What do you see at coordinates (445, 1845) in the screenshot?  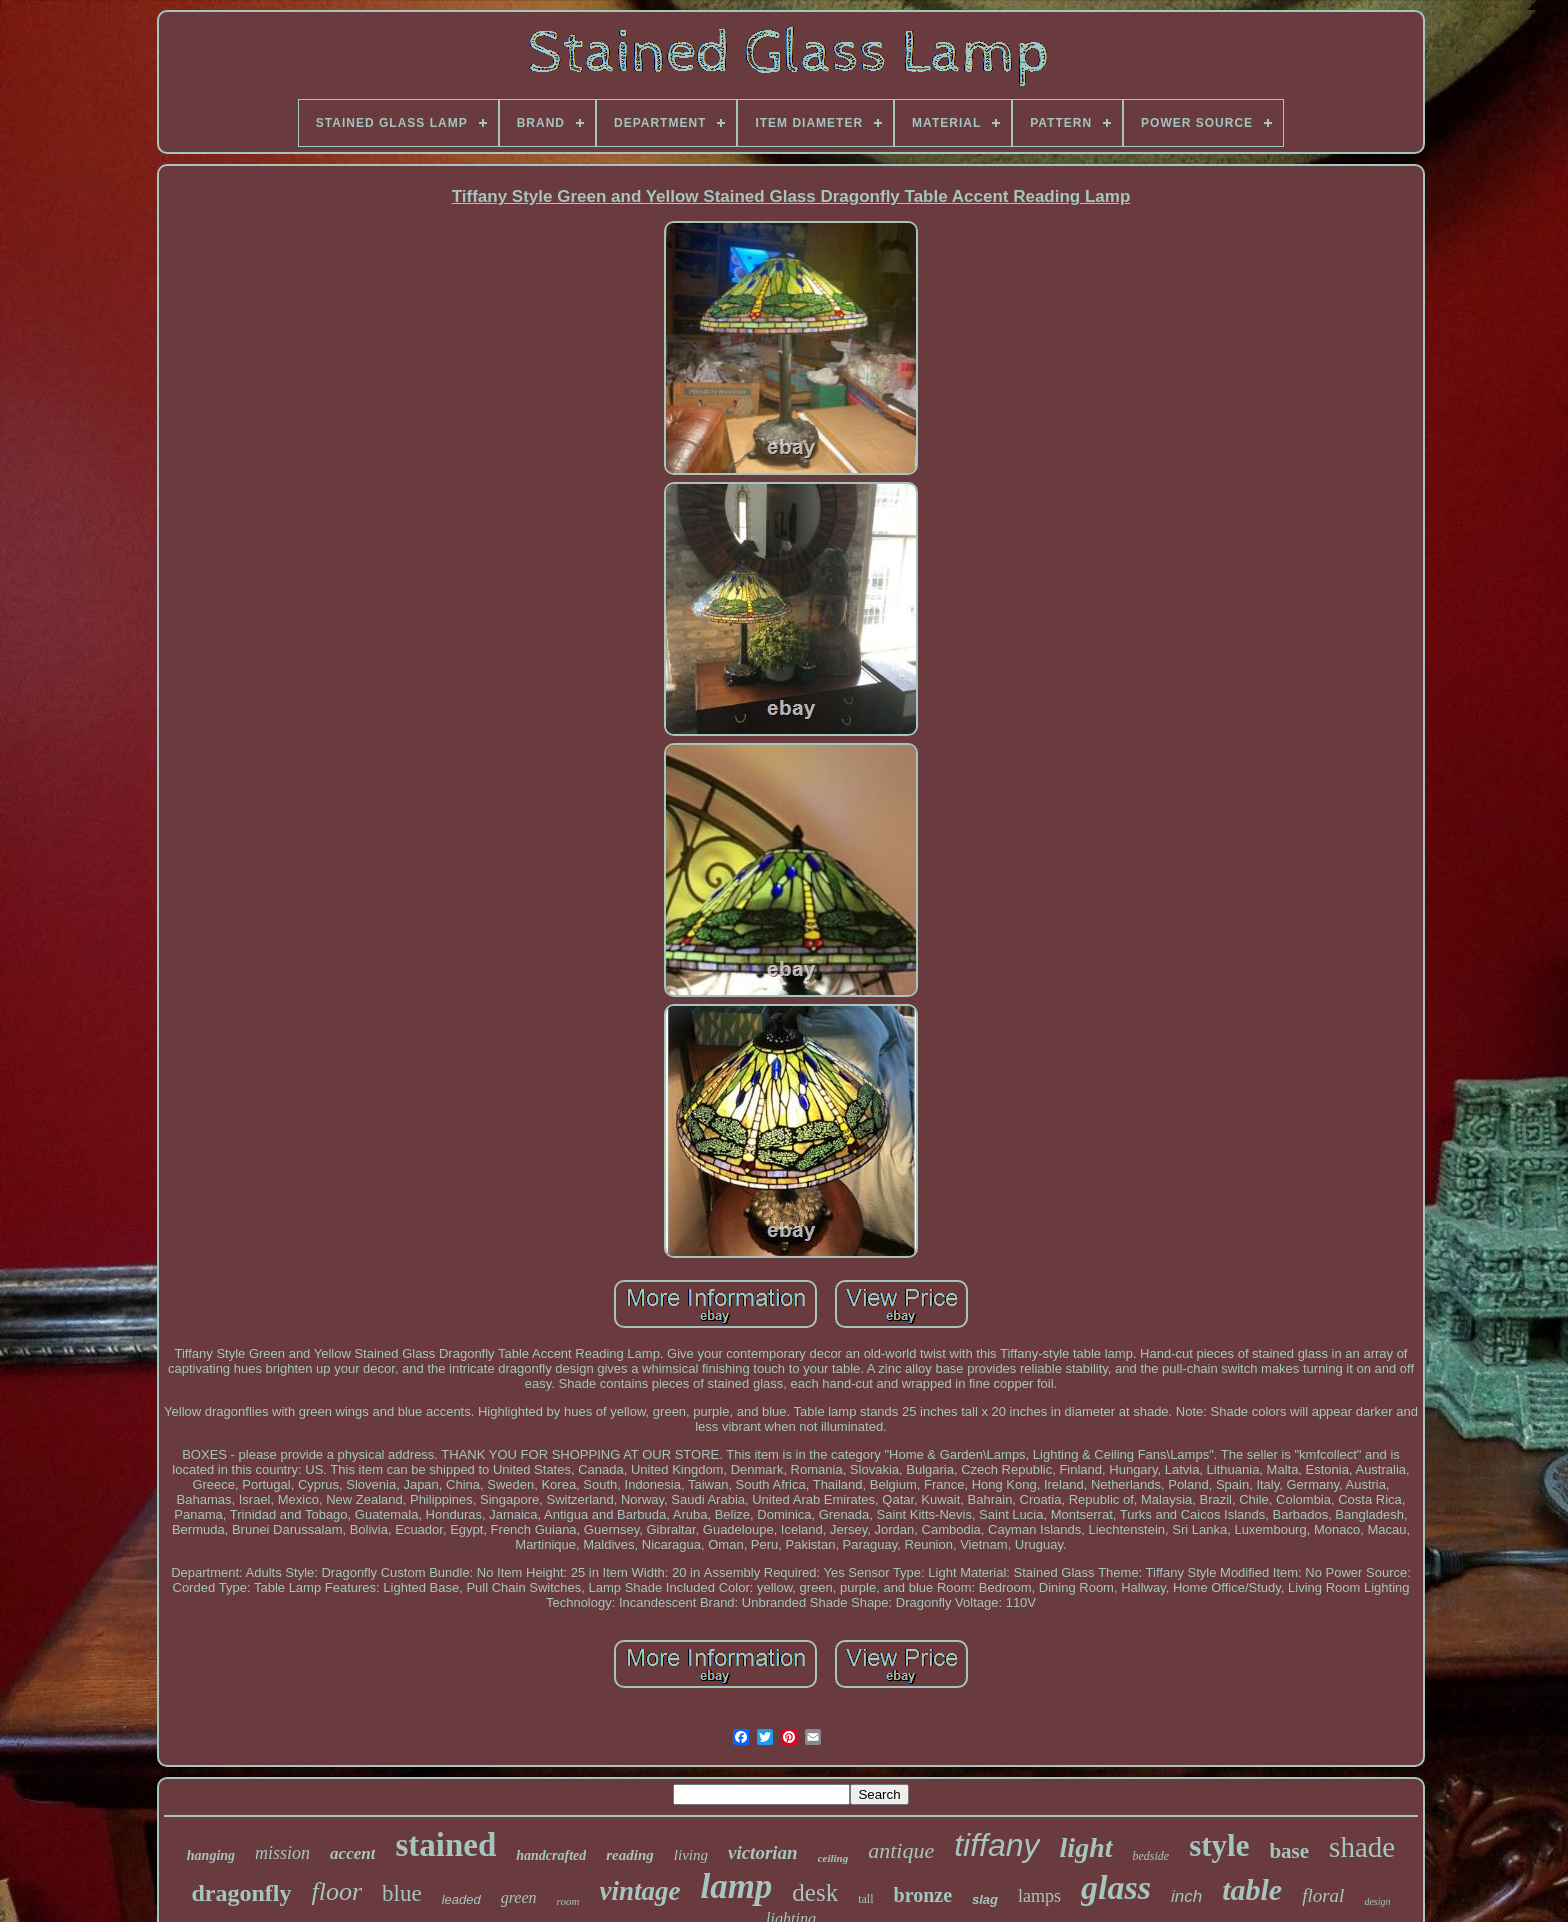 I see `stained` at bounding box center [445, 1845].